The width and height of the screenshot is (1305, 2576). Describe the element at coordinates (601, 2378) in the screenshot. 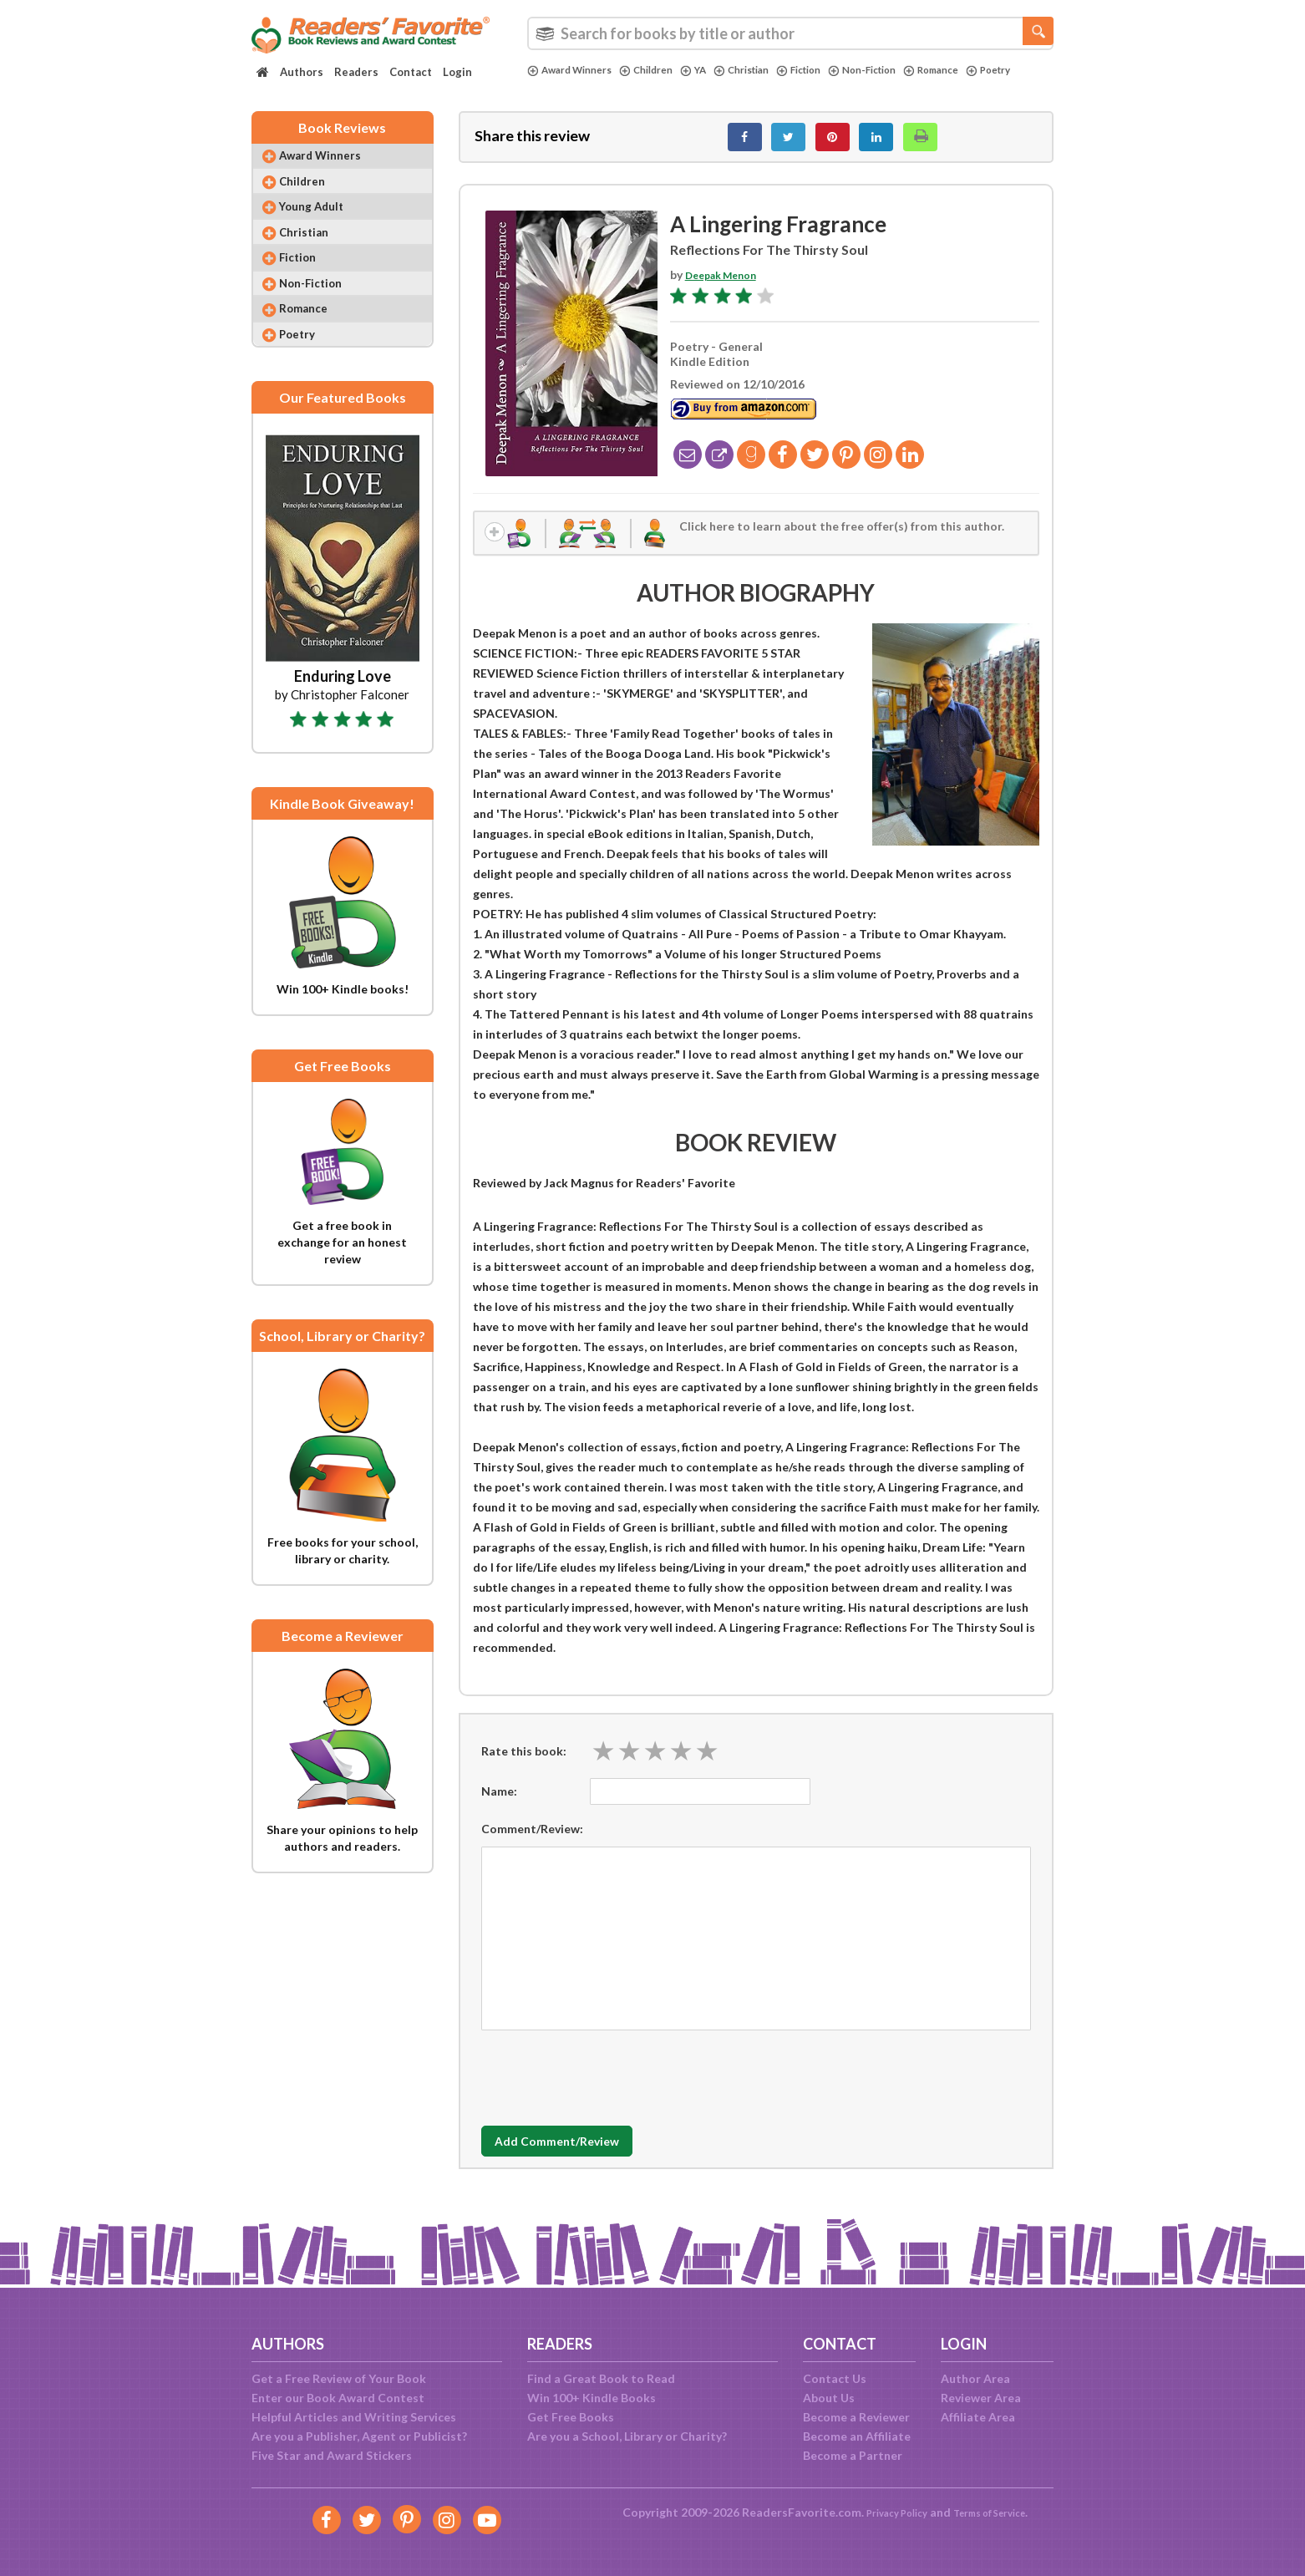

I see `Find a Great Book to Read` at that location.